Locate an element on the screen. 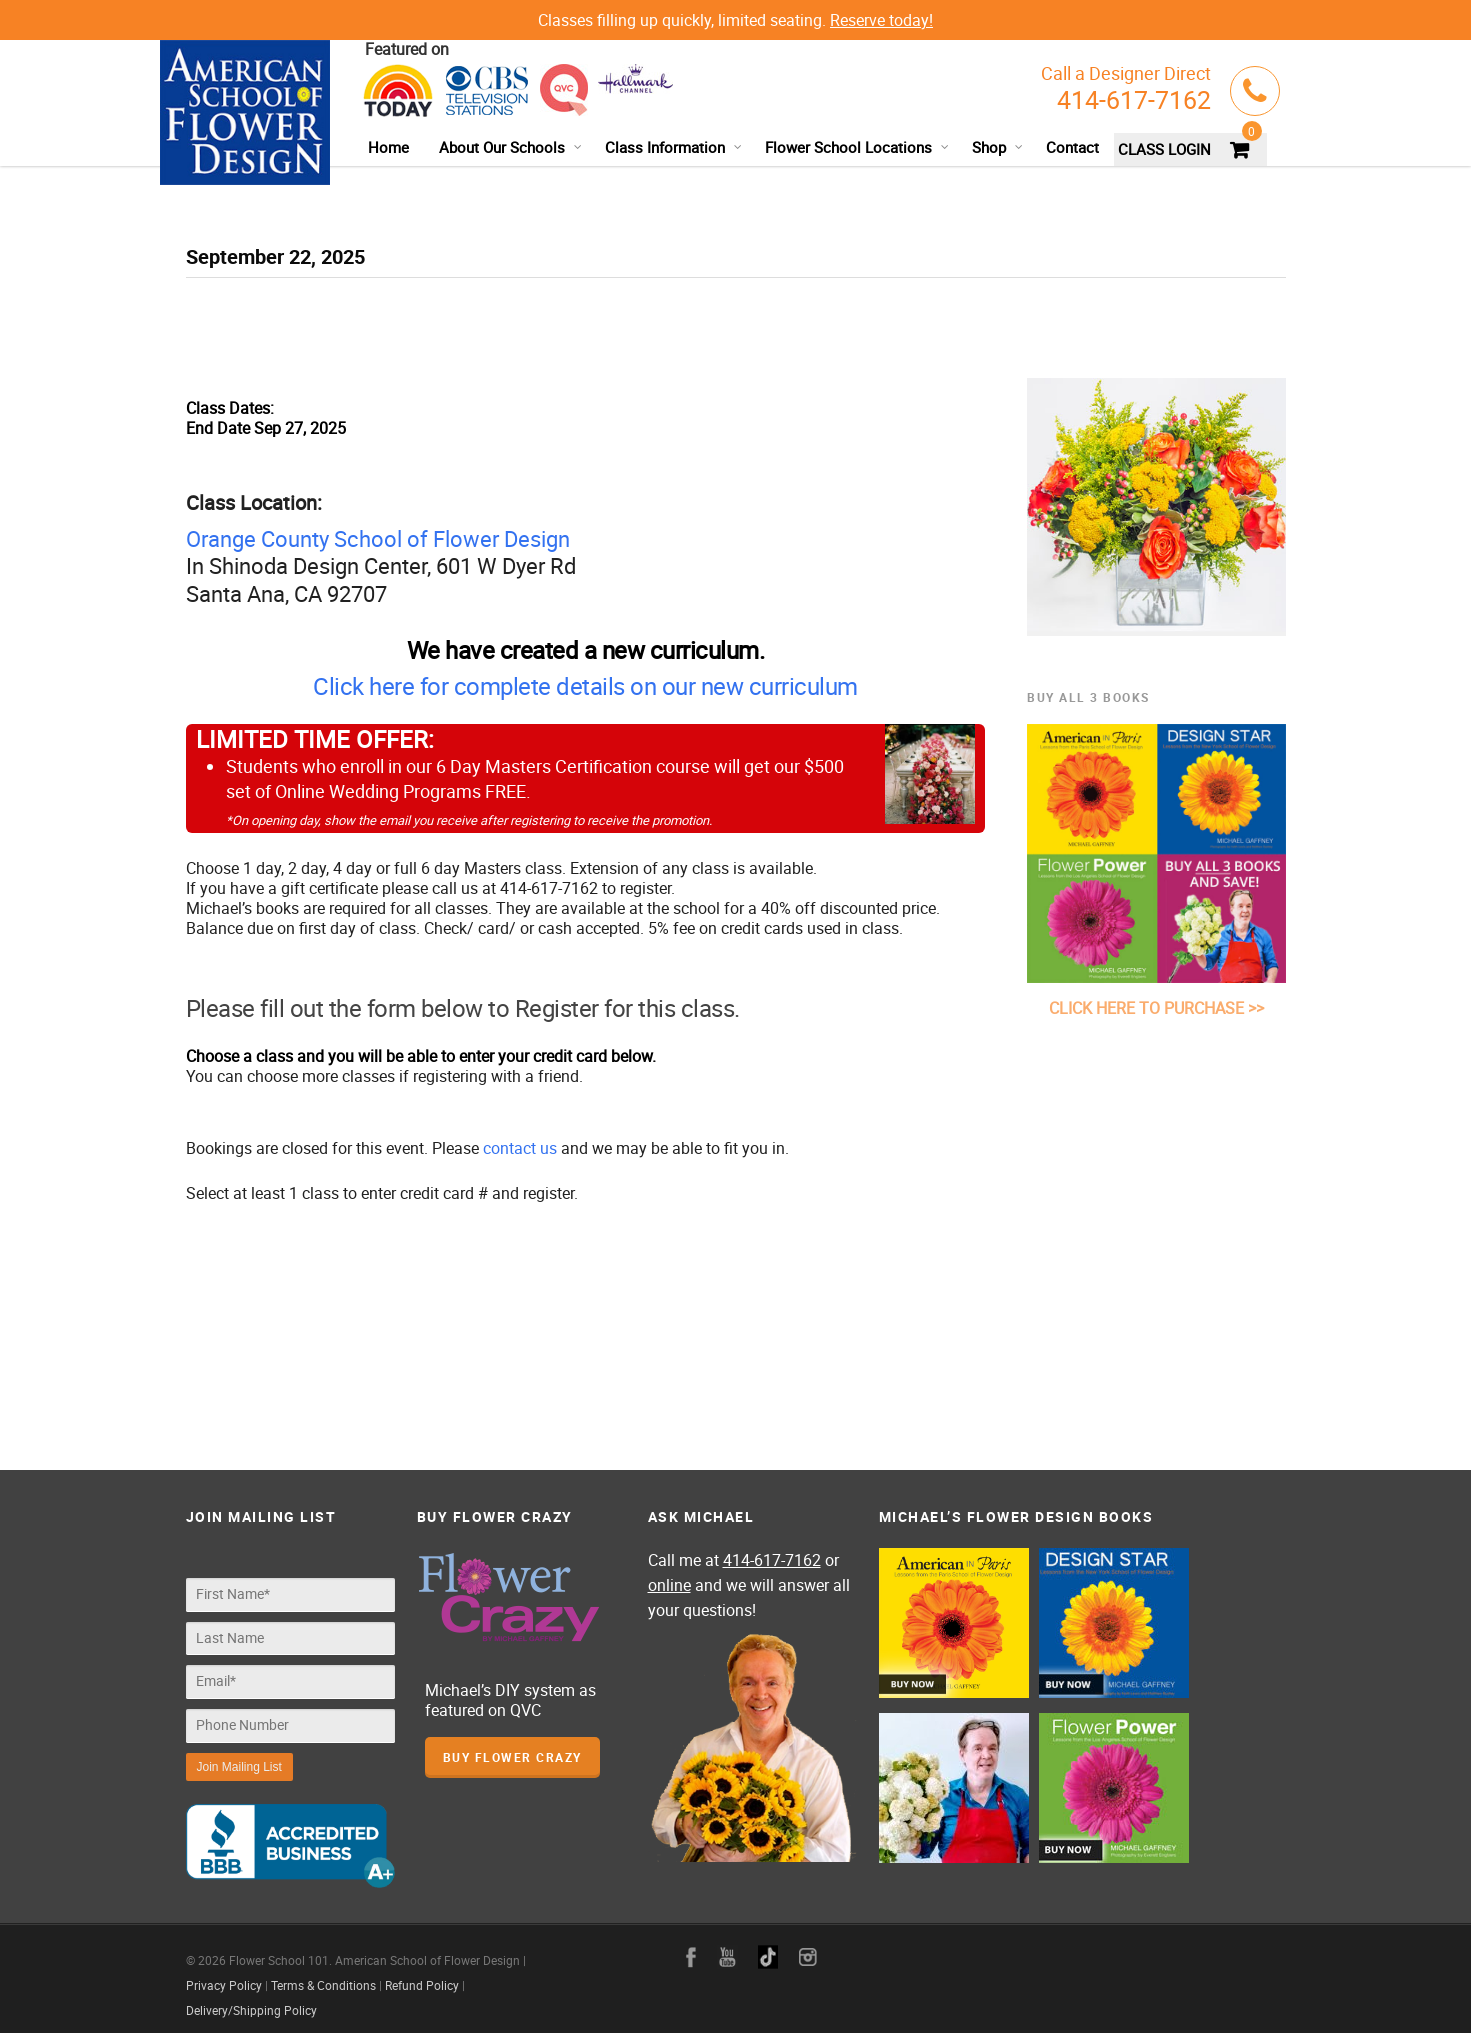 Image resolution: width=1471 pixels, height=2033 pixels. instagram is located at coordinates (808, 1947).